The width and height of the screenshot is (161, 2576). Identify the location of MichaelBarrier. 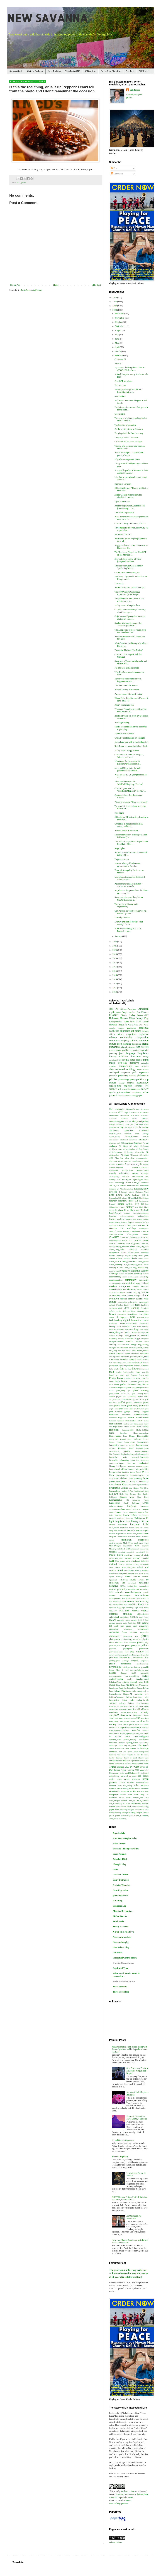
(120, 1916).